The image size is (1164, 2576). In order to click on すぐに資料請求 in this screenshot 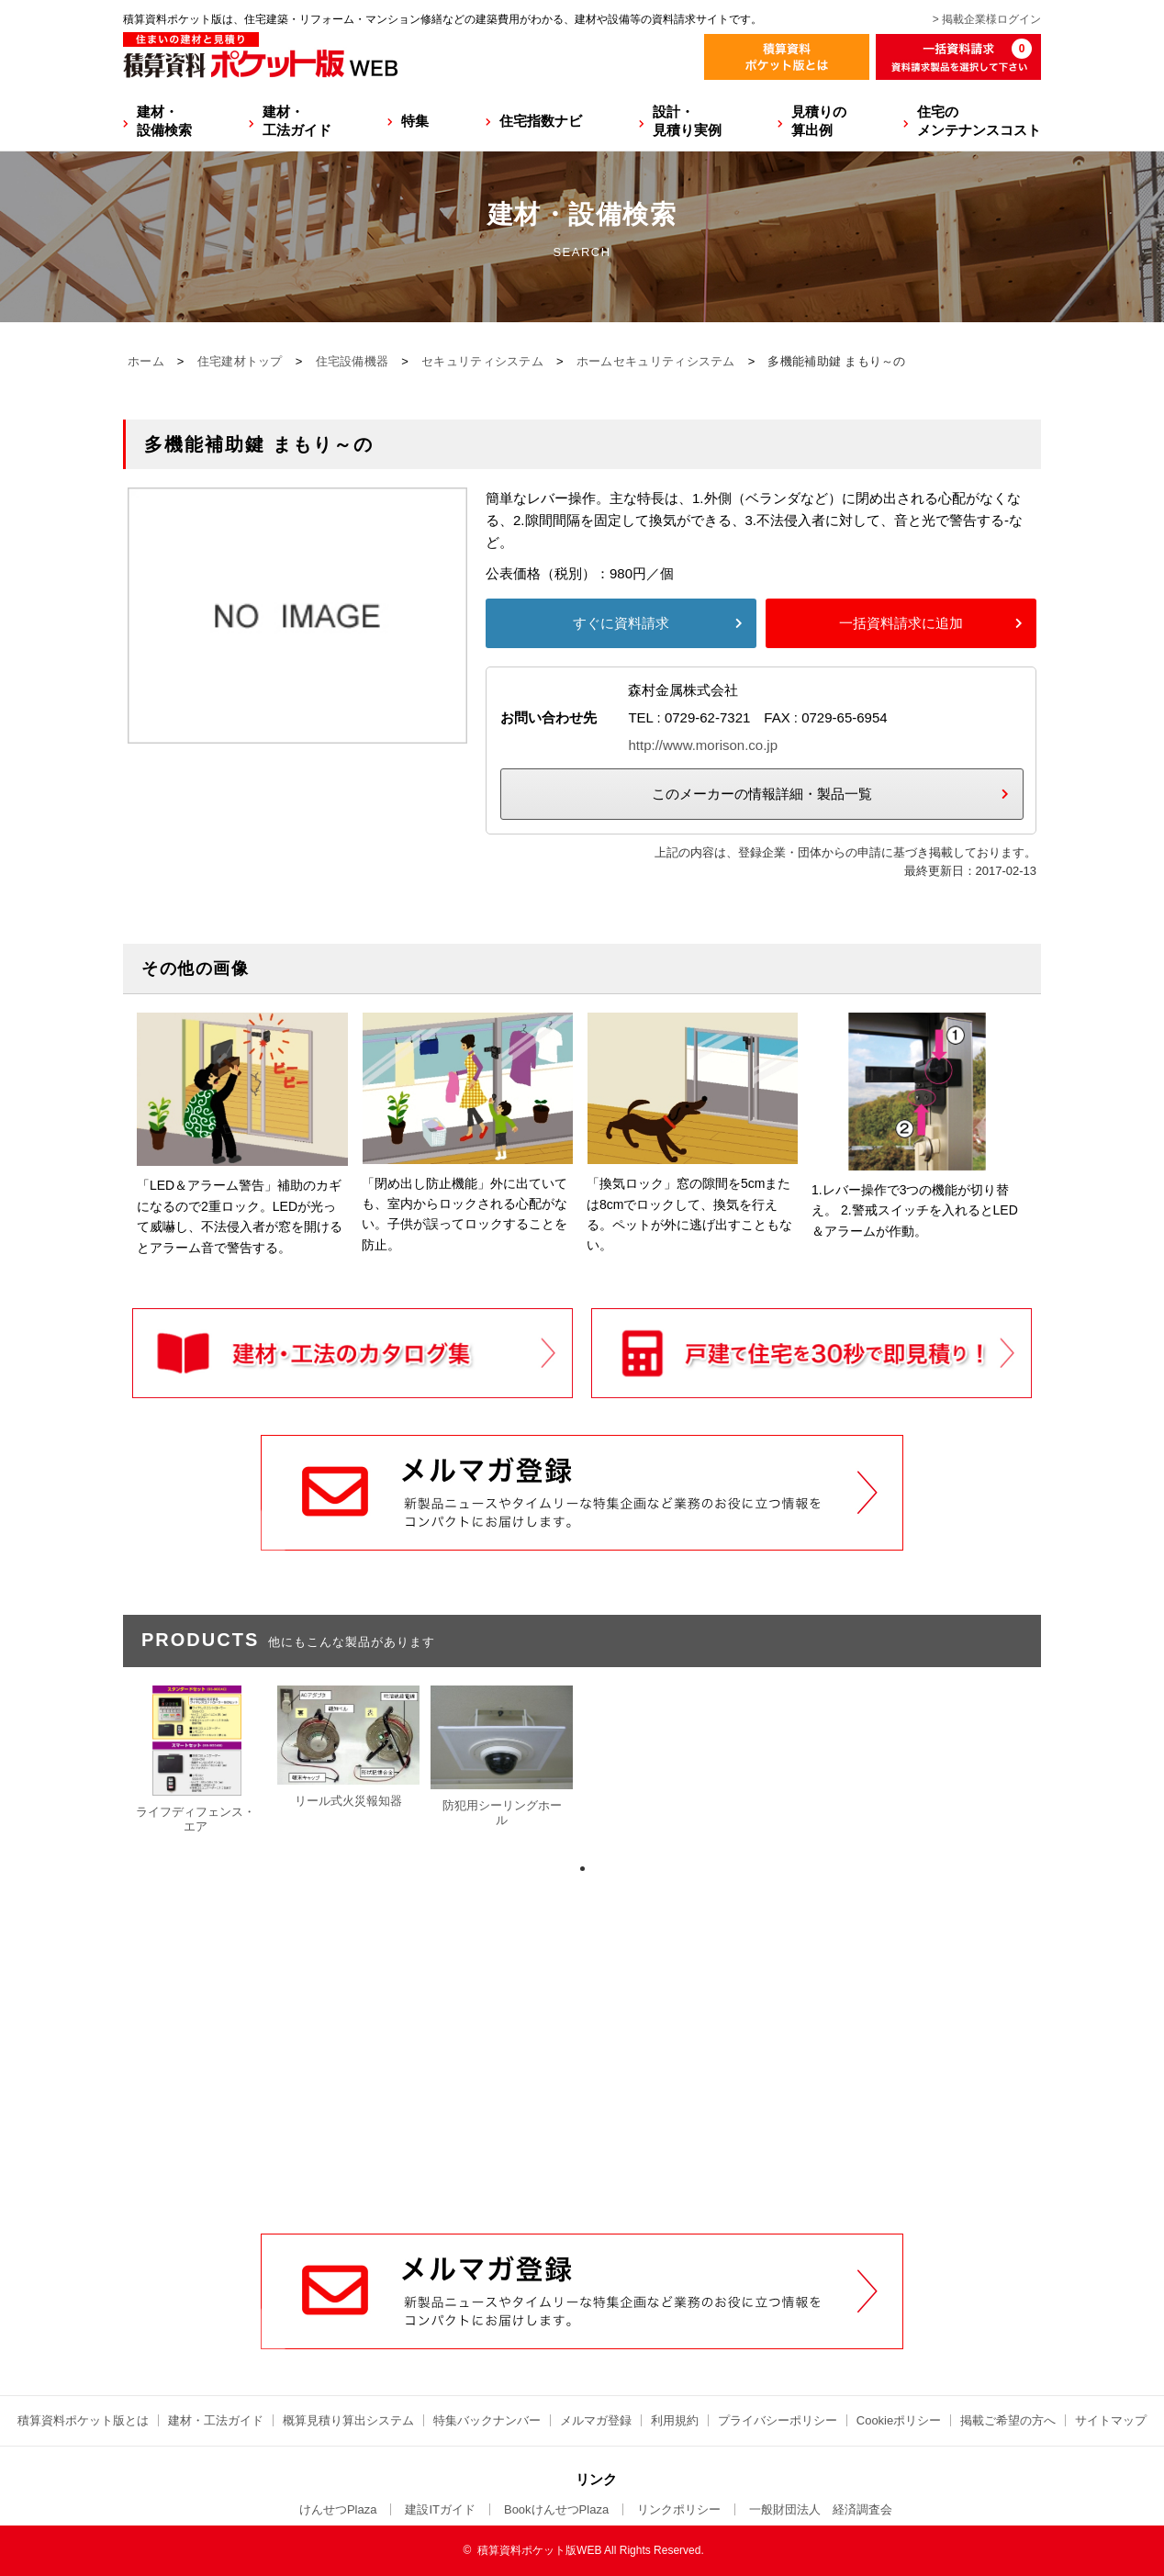, I will do `click(621, 623)`.